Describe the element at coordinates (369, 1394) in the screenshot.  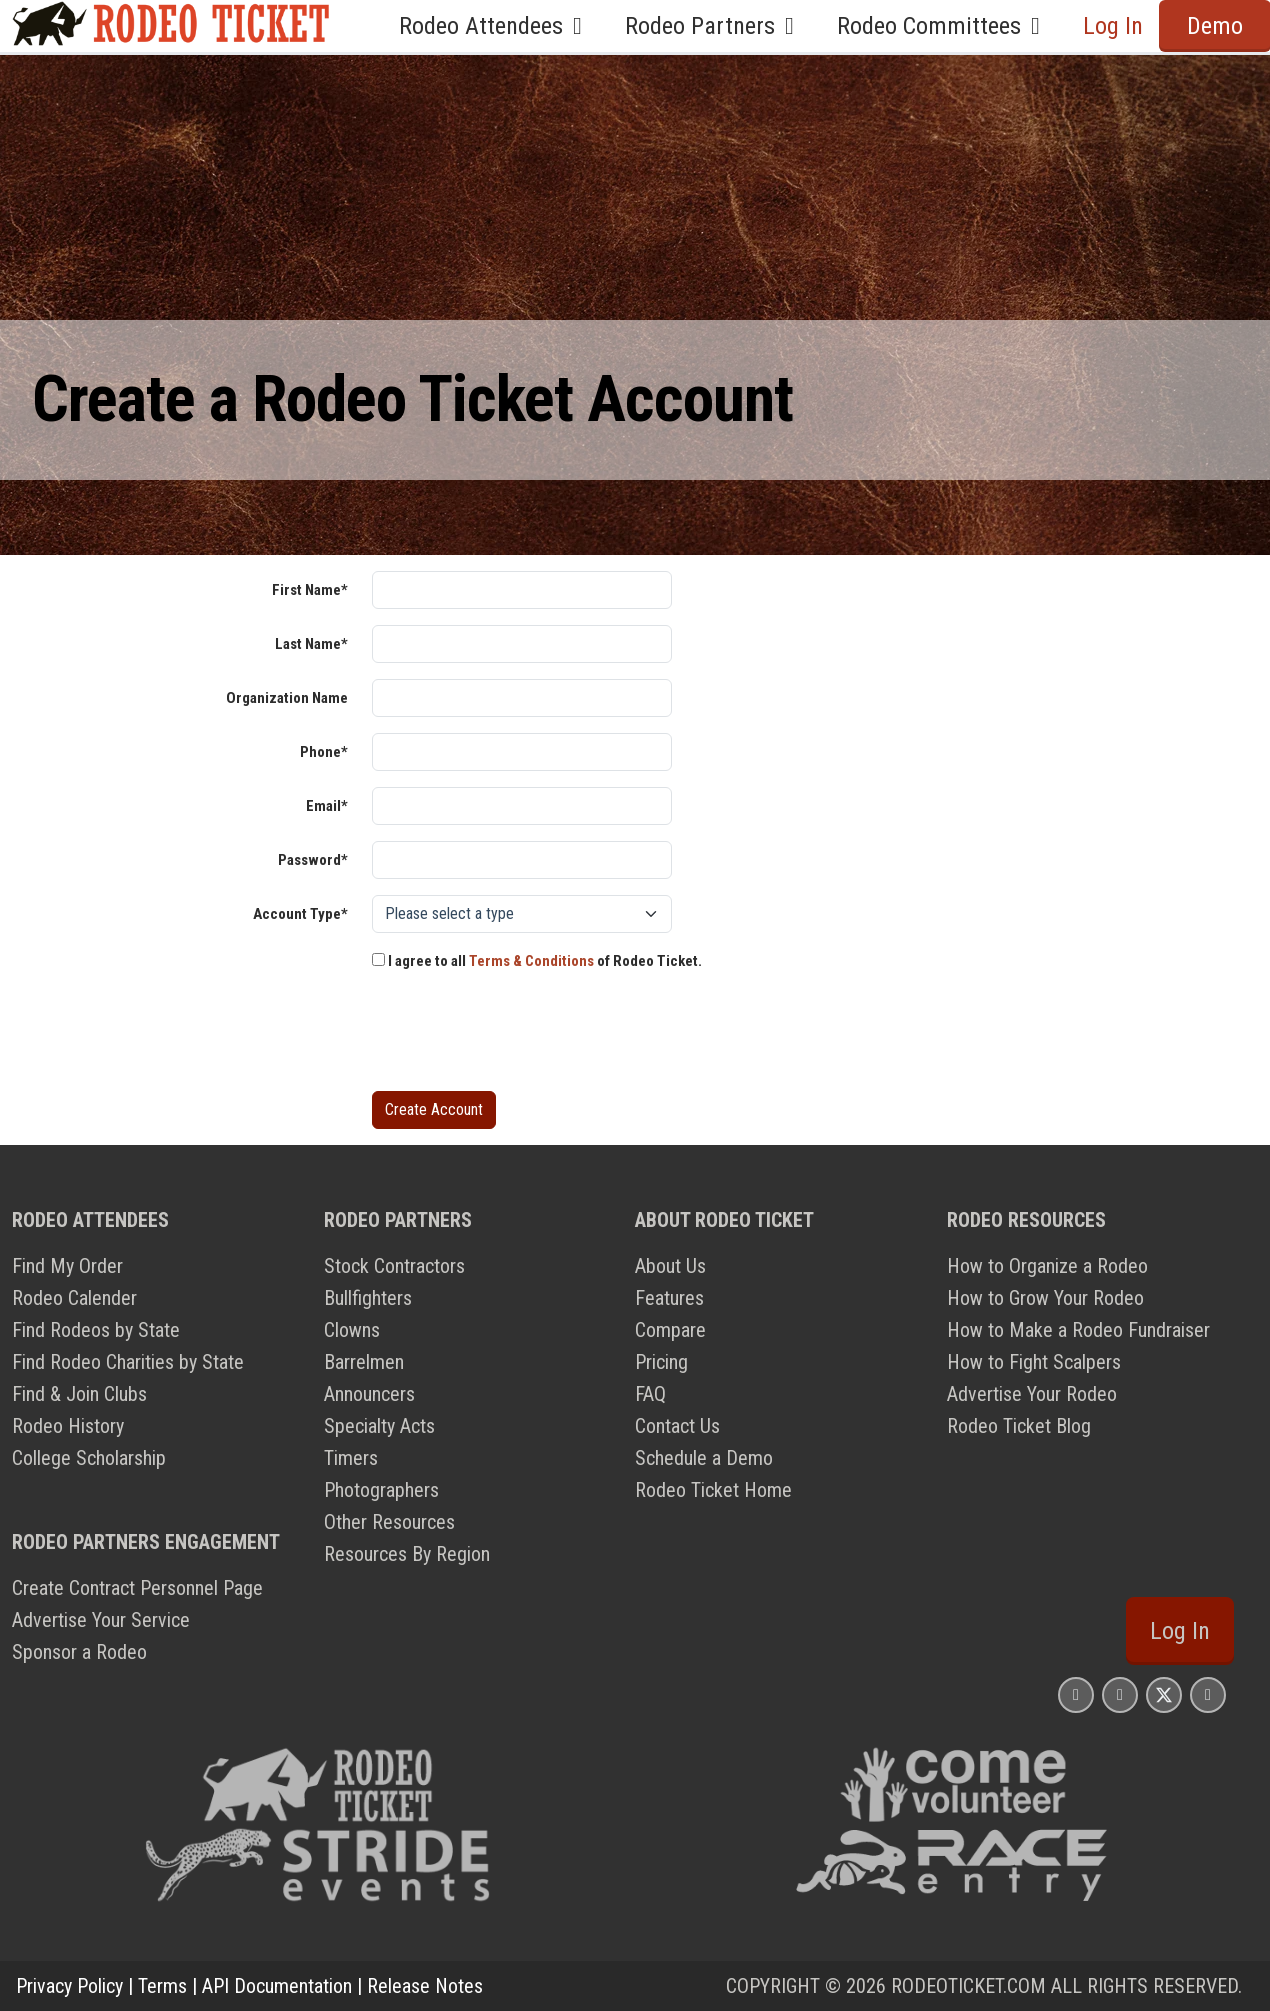
I see `Announcers` at that location.